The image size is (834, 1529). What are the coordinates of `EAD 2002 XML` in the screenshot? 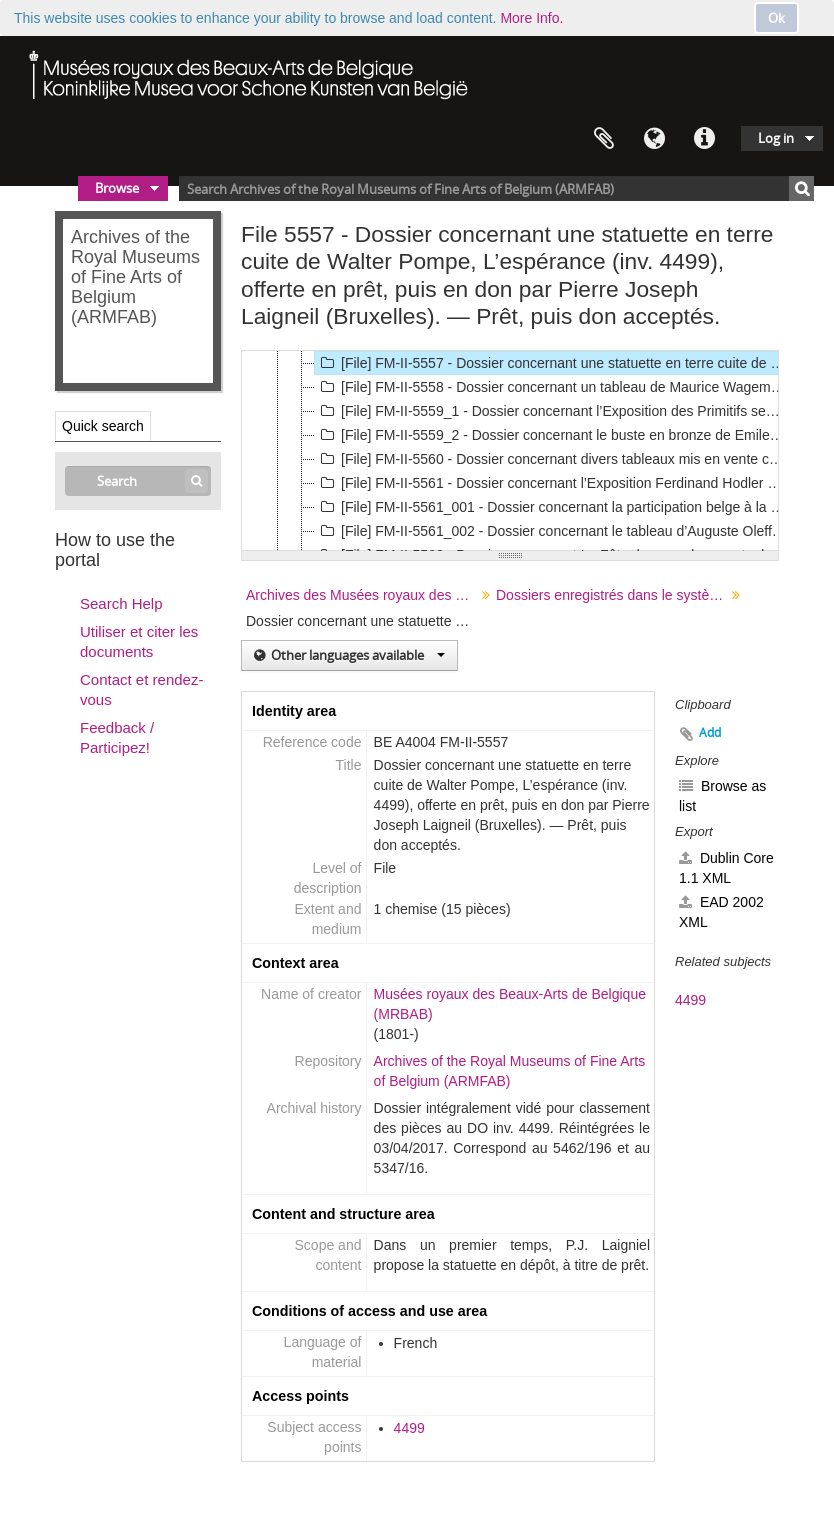 It's located at (721, 912).